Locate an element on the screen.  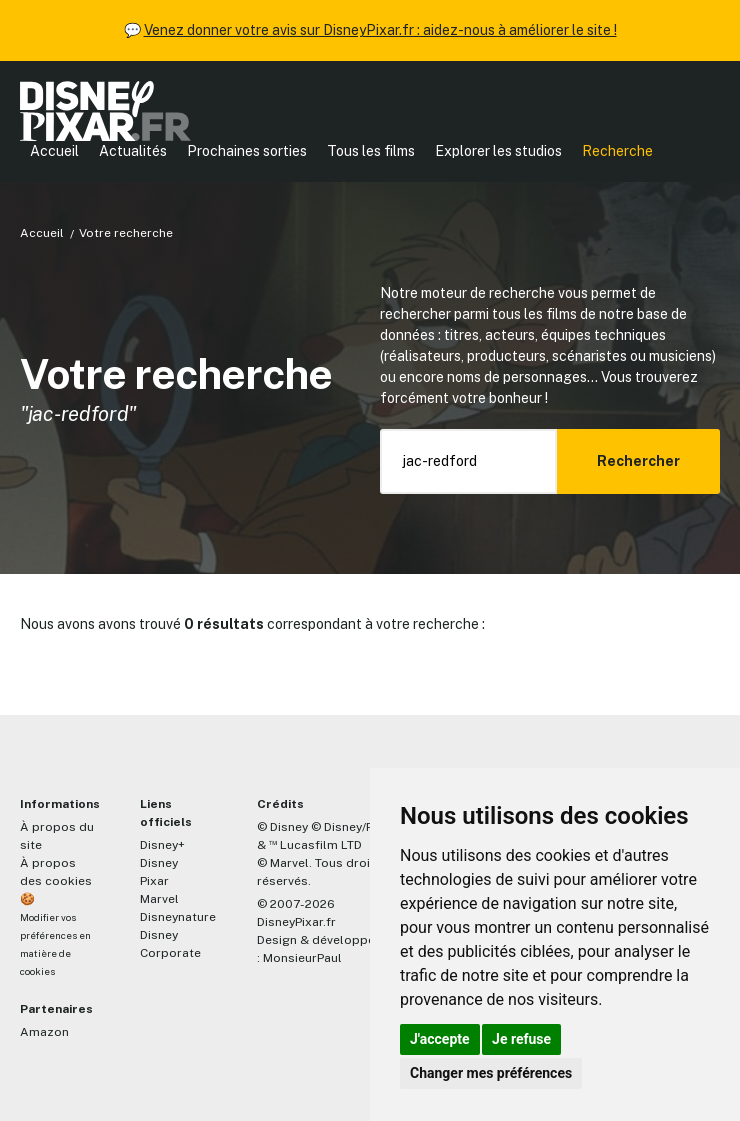
Pixar is located at coordinates (154, 881).